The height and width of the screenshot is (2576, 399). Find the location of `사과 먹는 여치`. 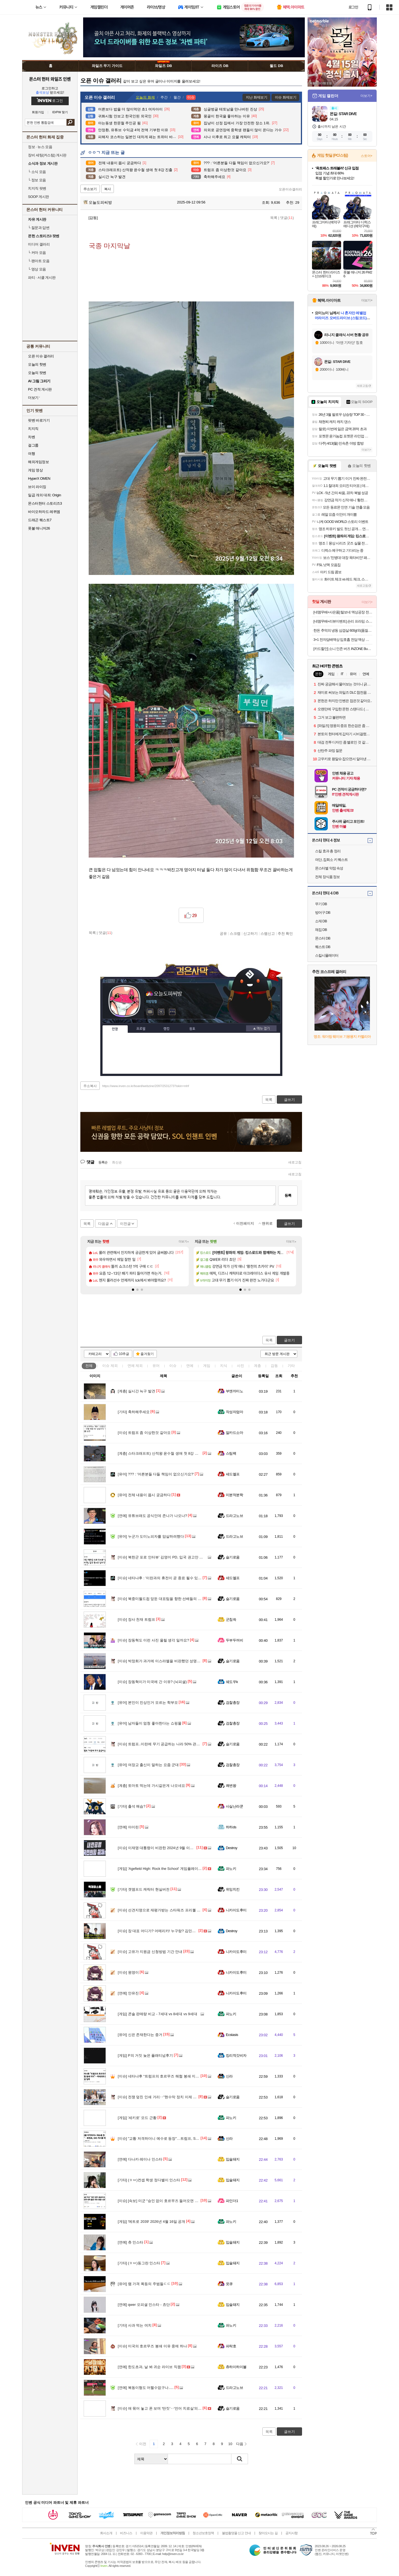

사과 먹는 여치 is located at coordinates (135, 2325).